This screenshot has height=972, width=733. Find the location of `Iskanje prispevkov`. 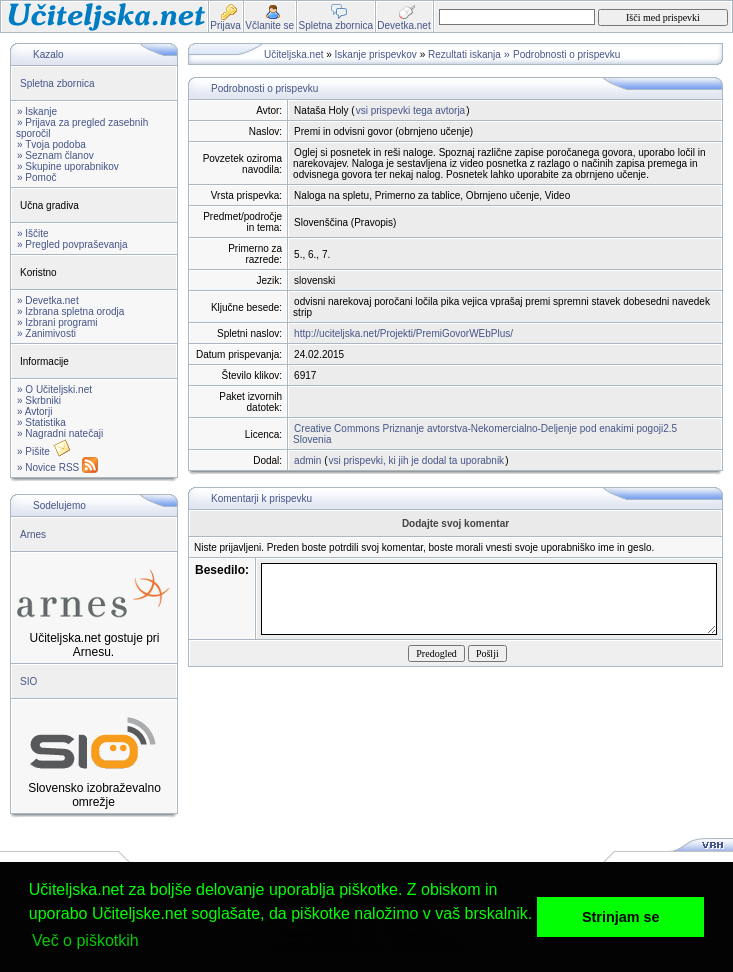

Iskanje prispevkov is located at coordinates (376, 54).